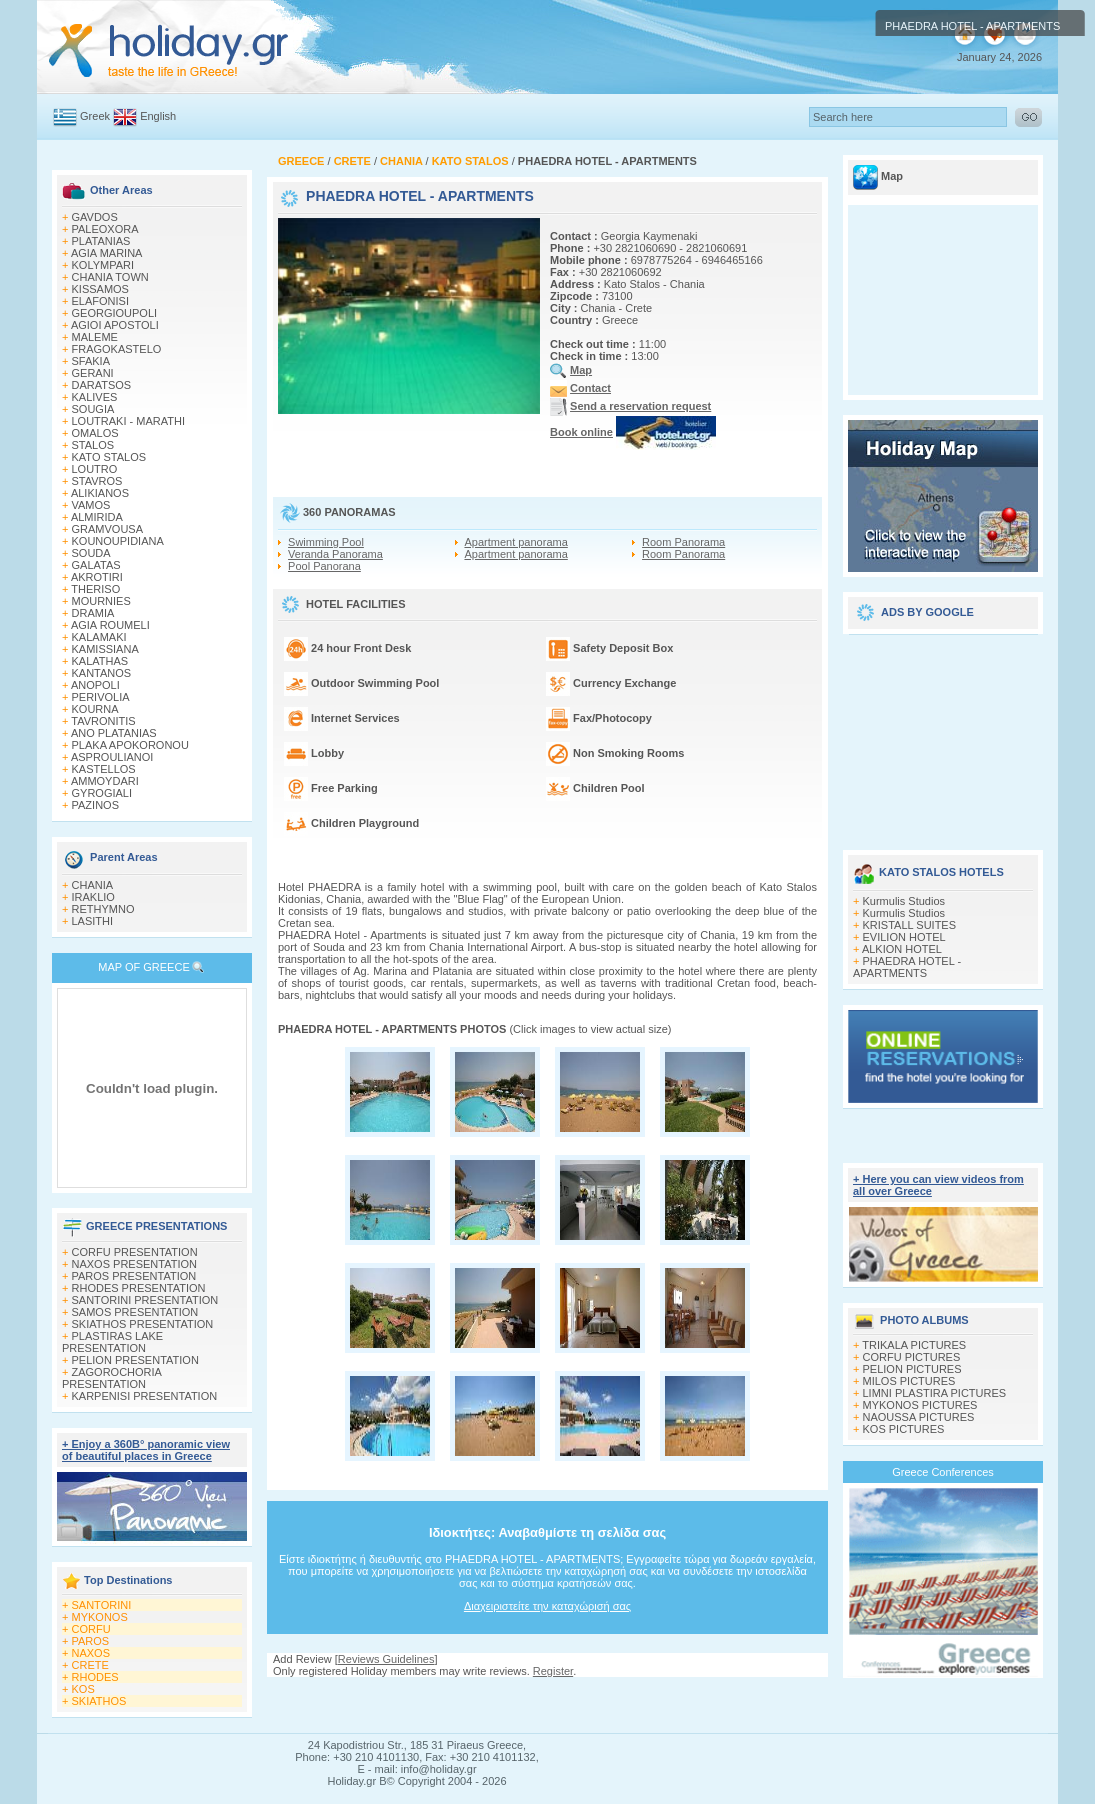  What do you see at coordinates (909, 1381) in the screenshot?
I see `MILOS PICTURES` at bounding box center [909, 1381].